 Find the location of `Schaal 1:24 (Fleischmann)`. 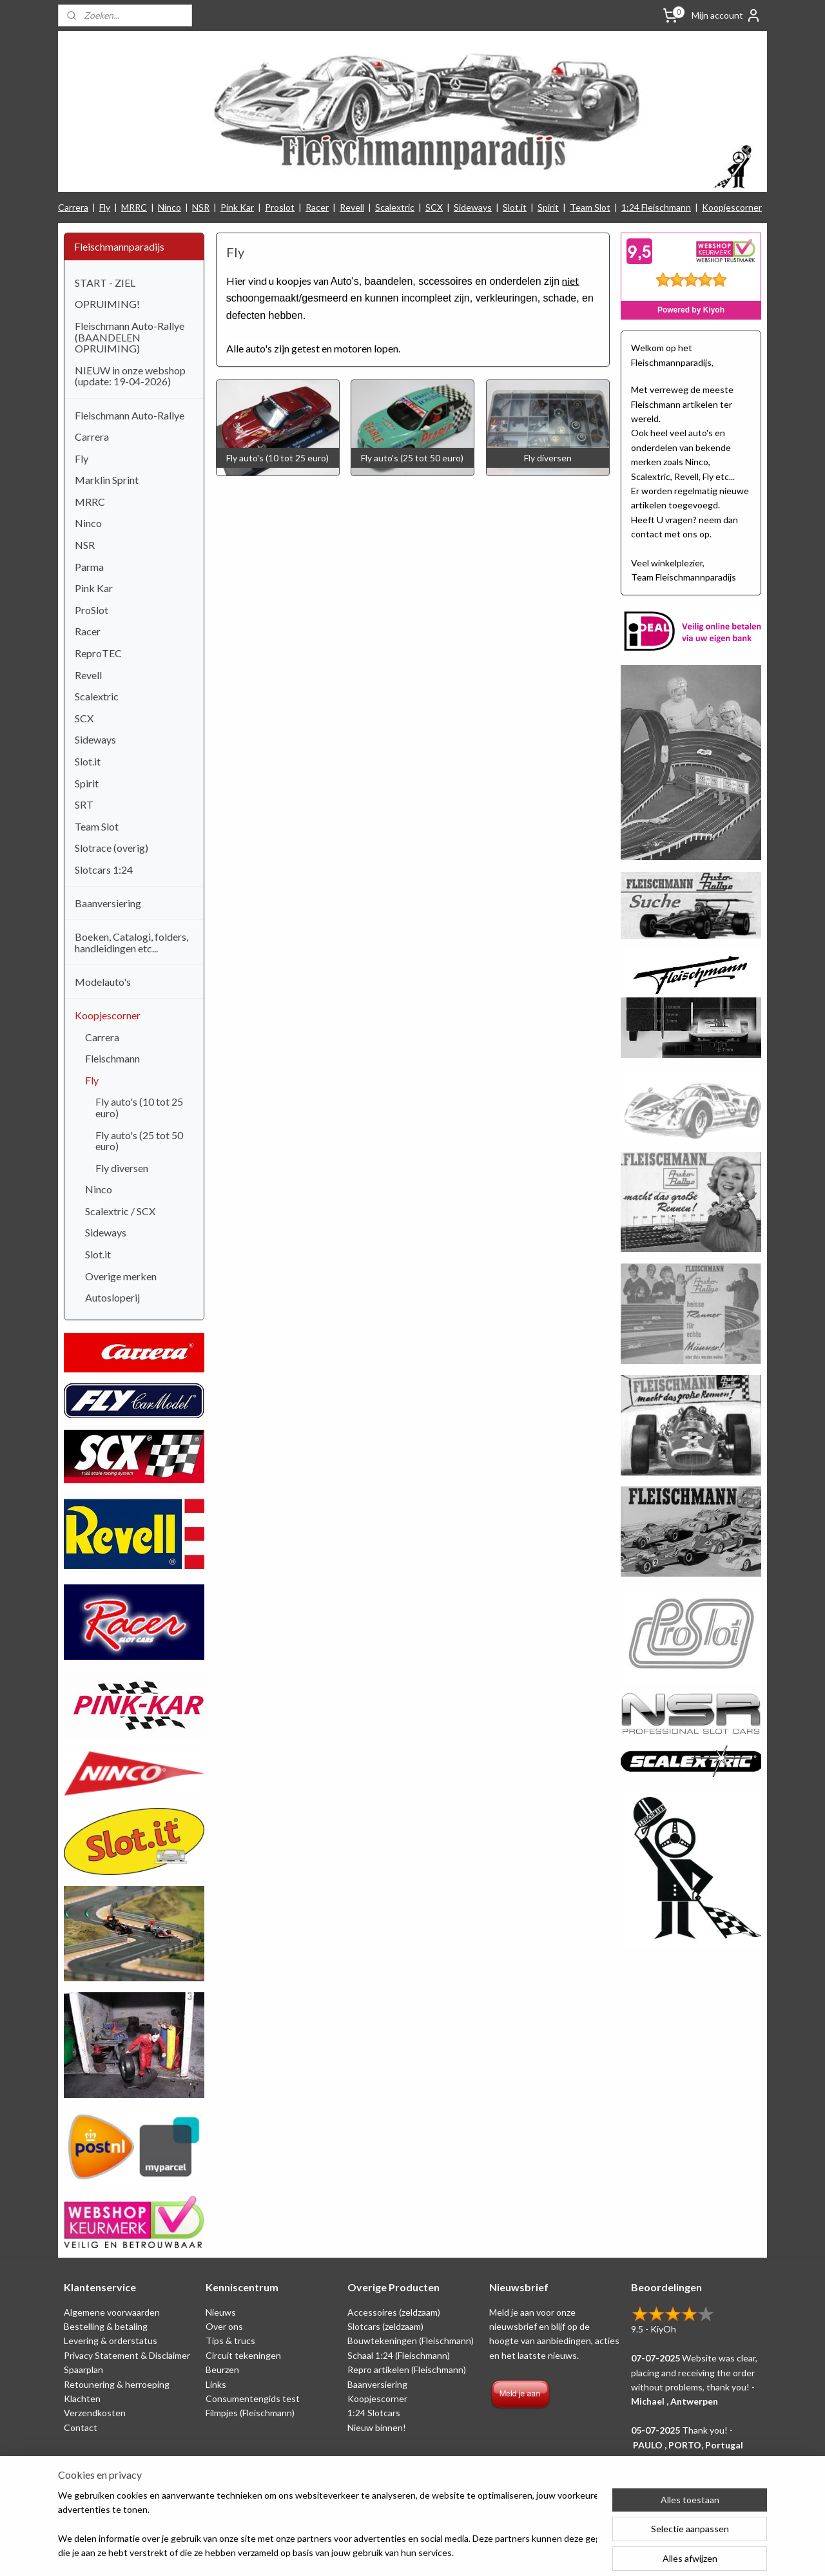

Schaal 1:24 (Fleischmann) is located at coordinates (398, 2355).